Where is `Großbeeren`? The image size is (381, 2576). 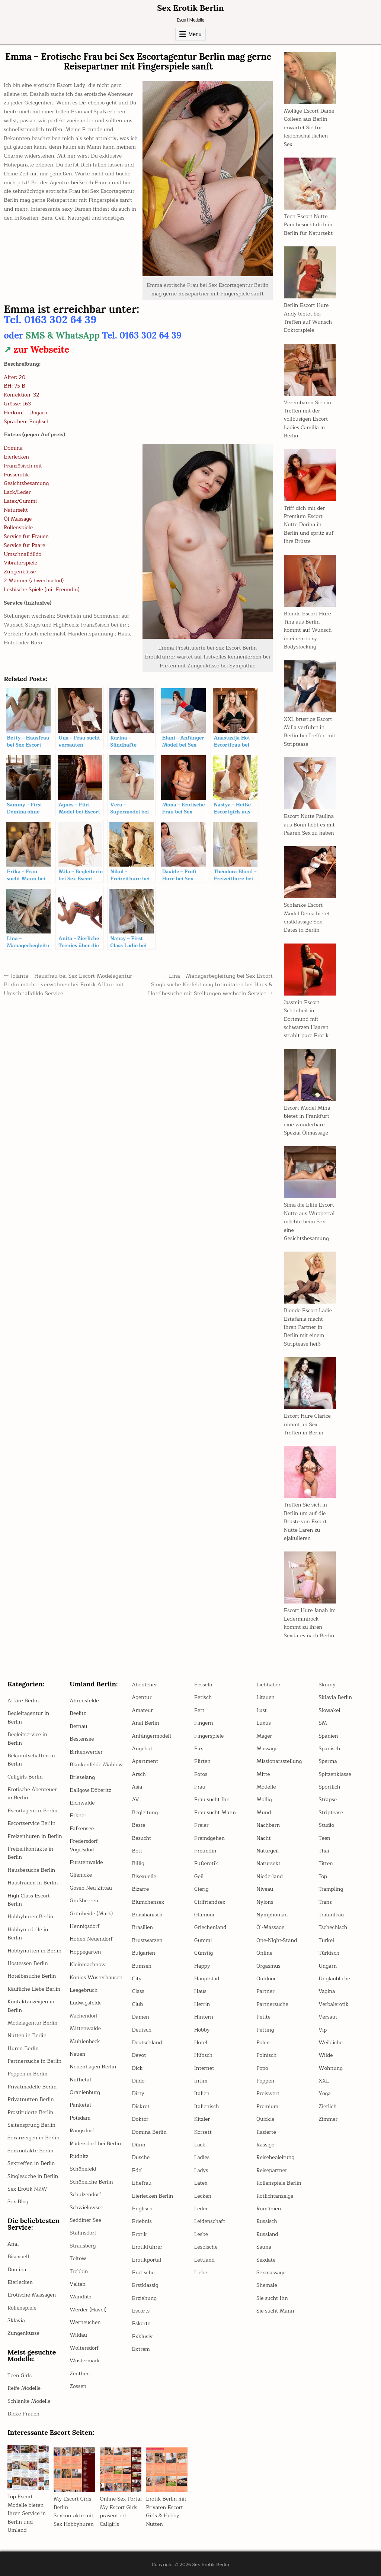
Großbeeren is located at coordinates (84, 1900).